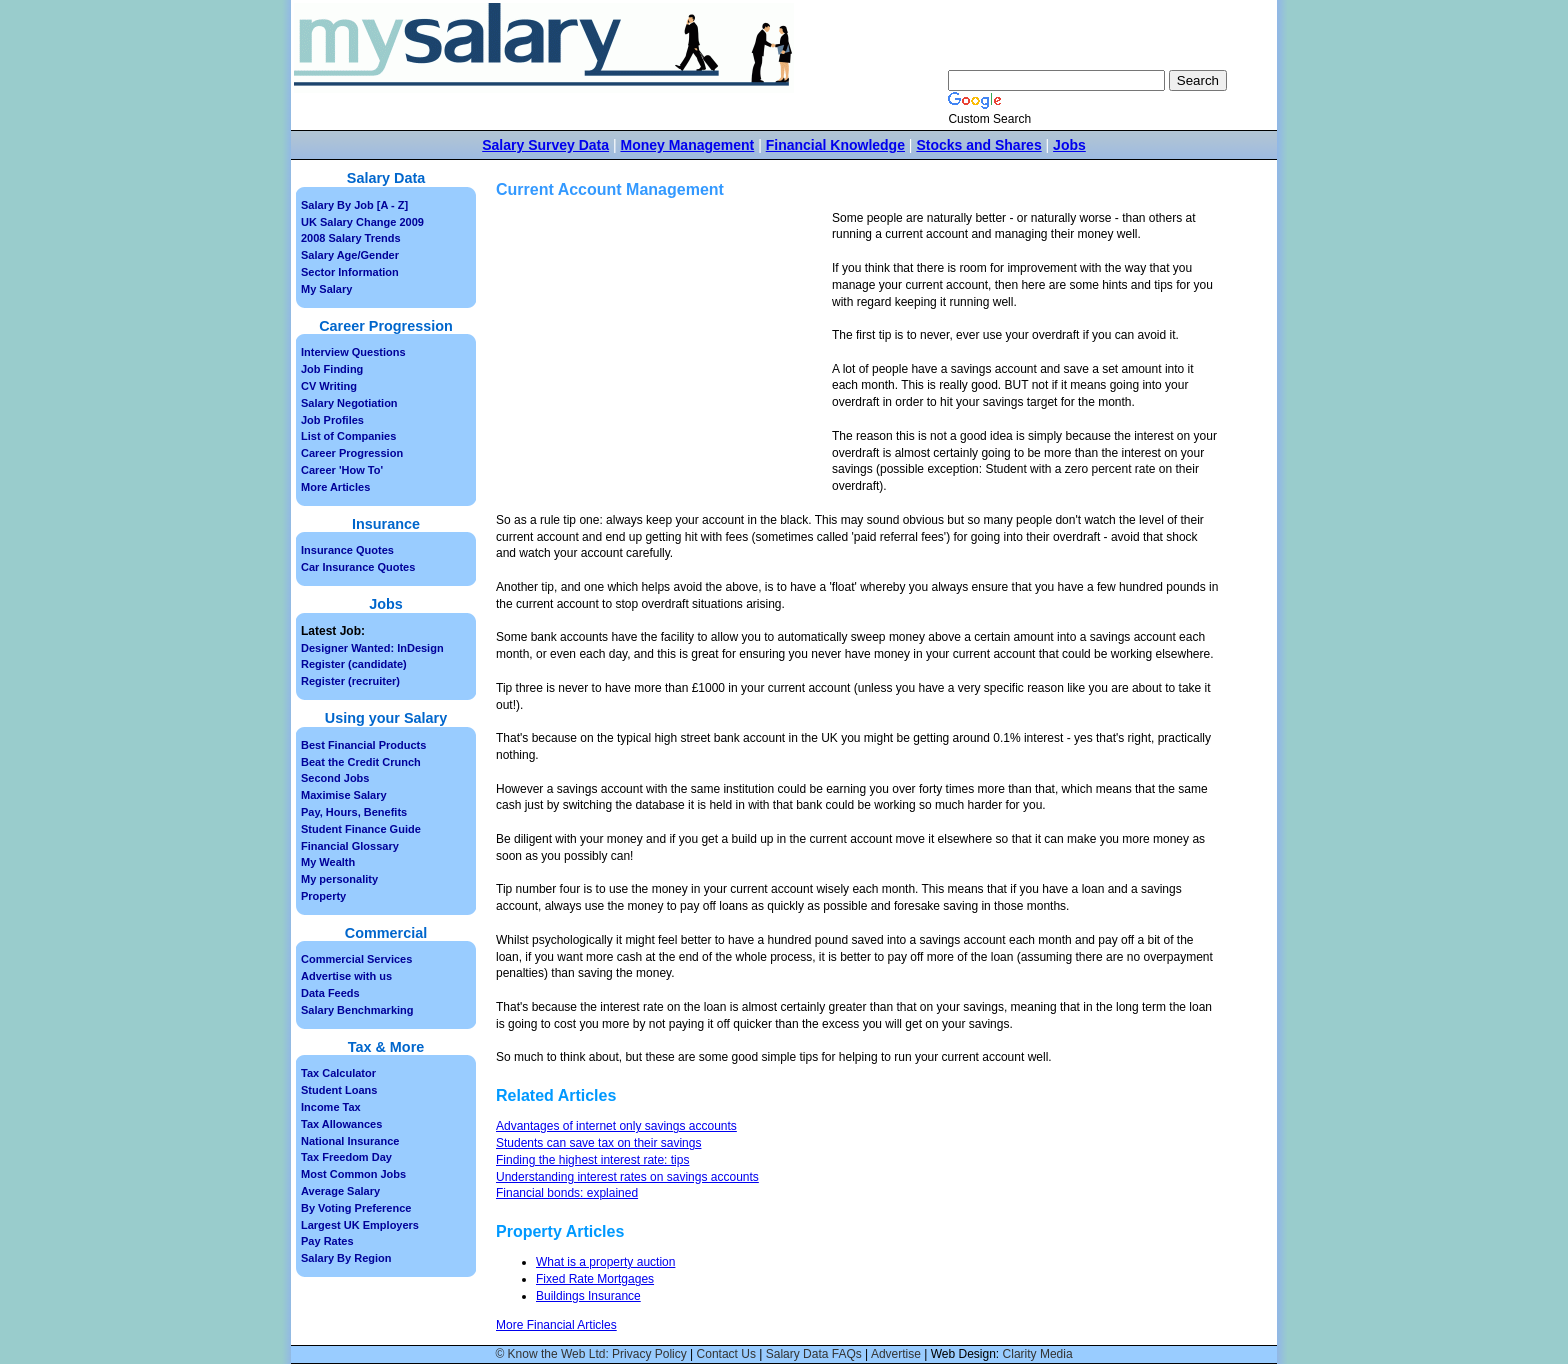 The width and height of the screenshot is (1568, 1364). Describe the element at coordinates (332, 369) in the screenshot. I see `Job Finding` at that location.